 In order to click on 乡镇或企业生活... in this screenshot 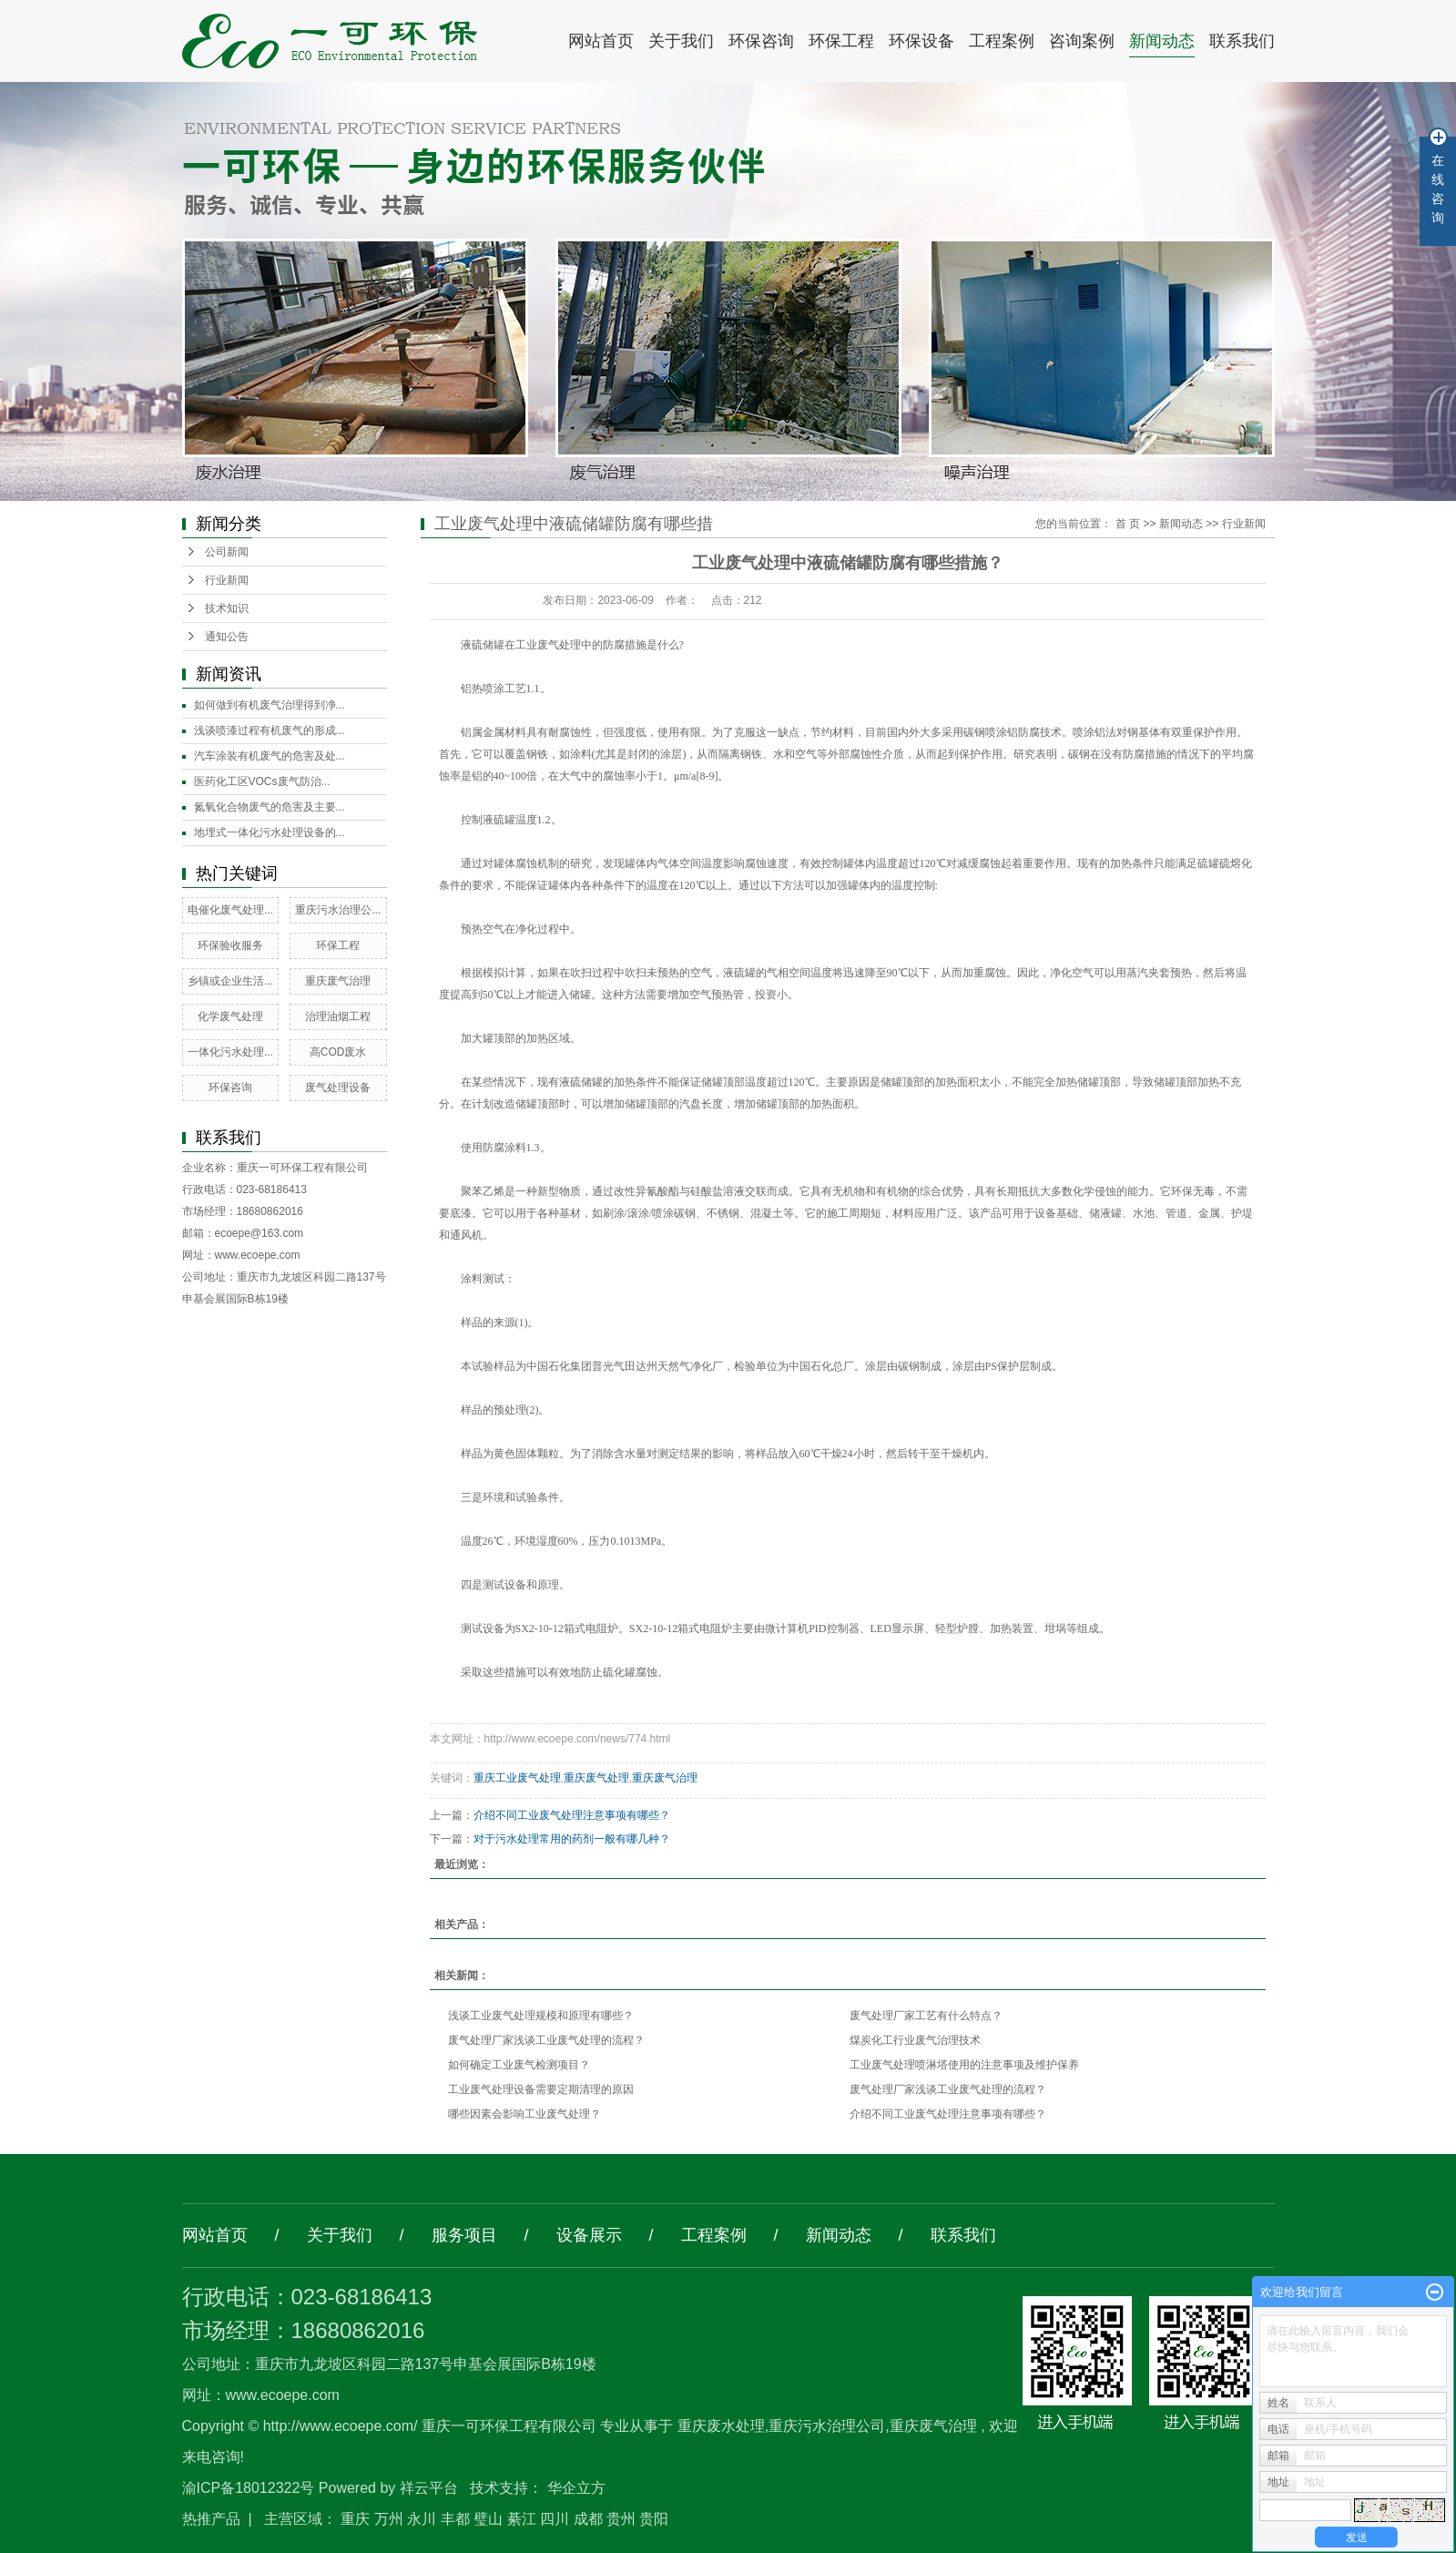, I will do `click(230, 981)`.